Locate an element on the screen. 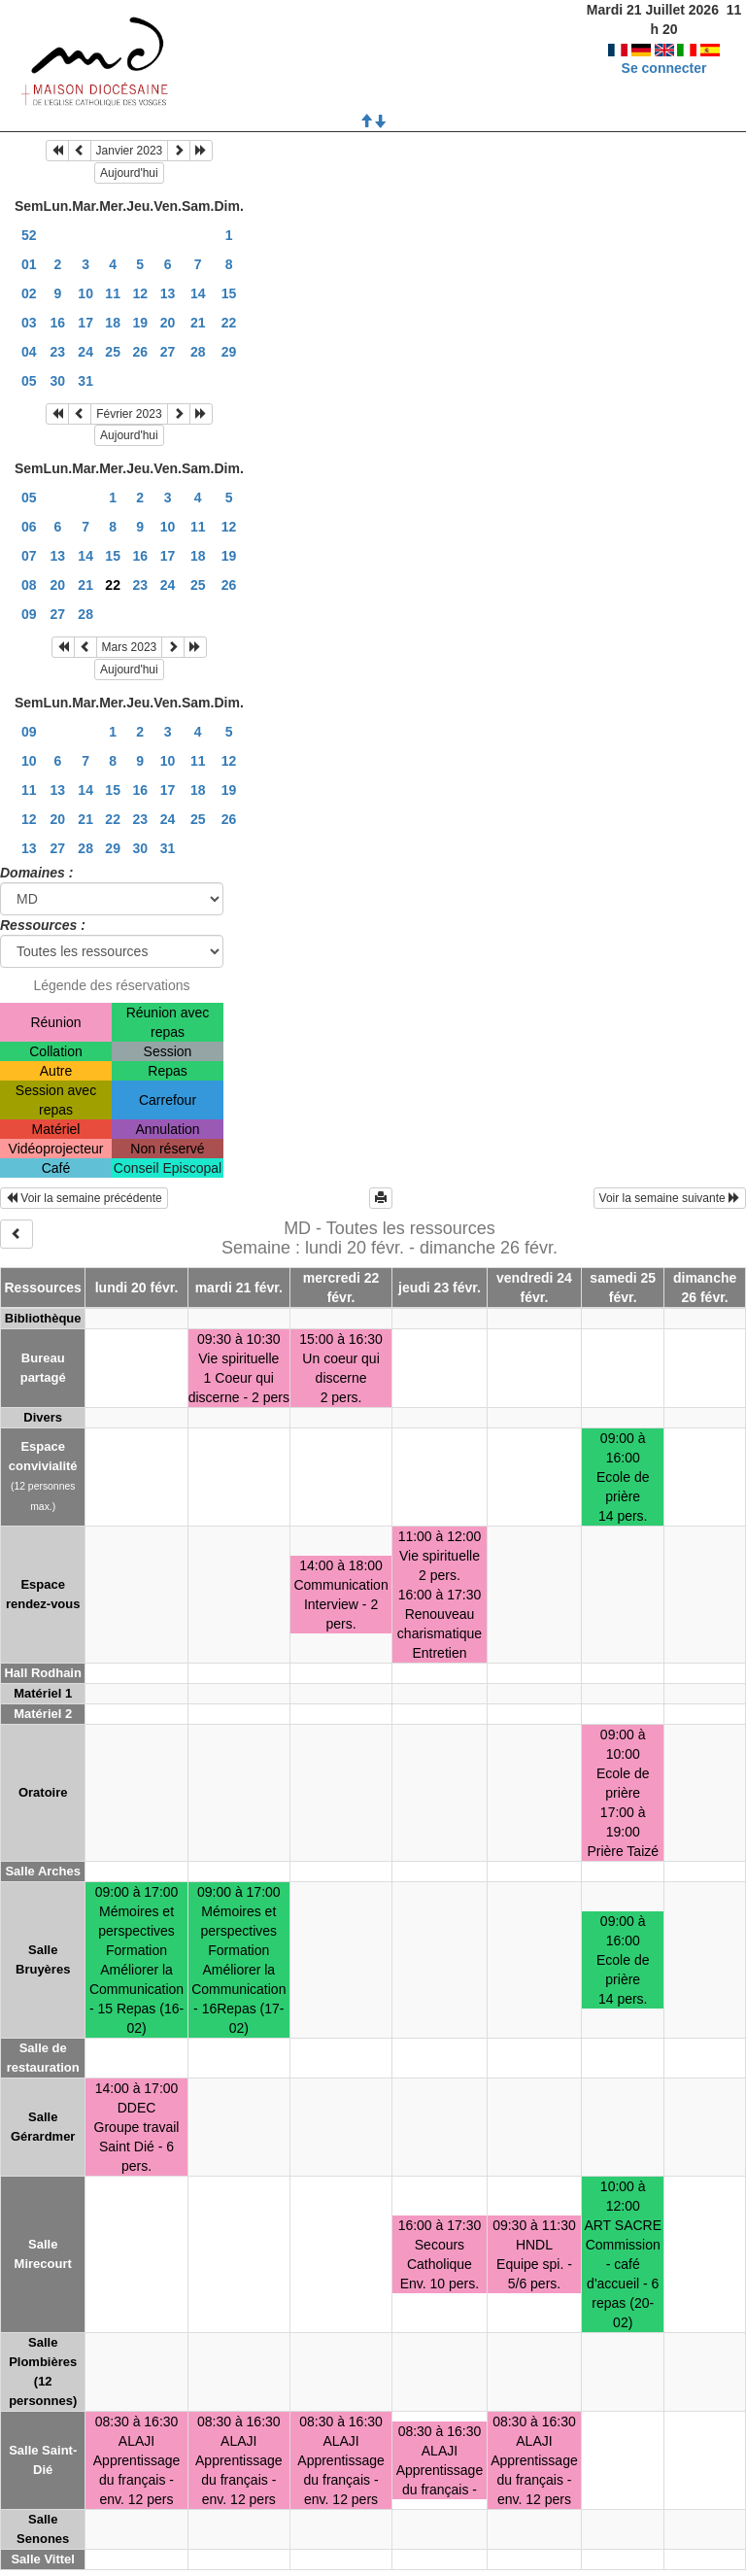  Salle Arches is located at coordinates (43, 1871).